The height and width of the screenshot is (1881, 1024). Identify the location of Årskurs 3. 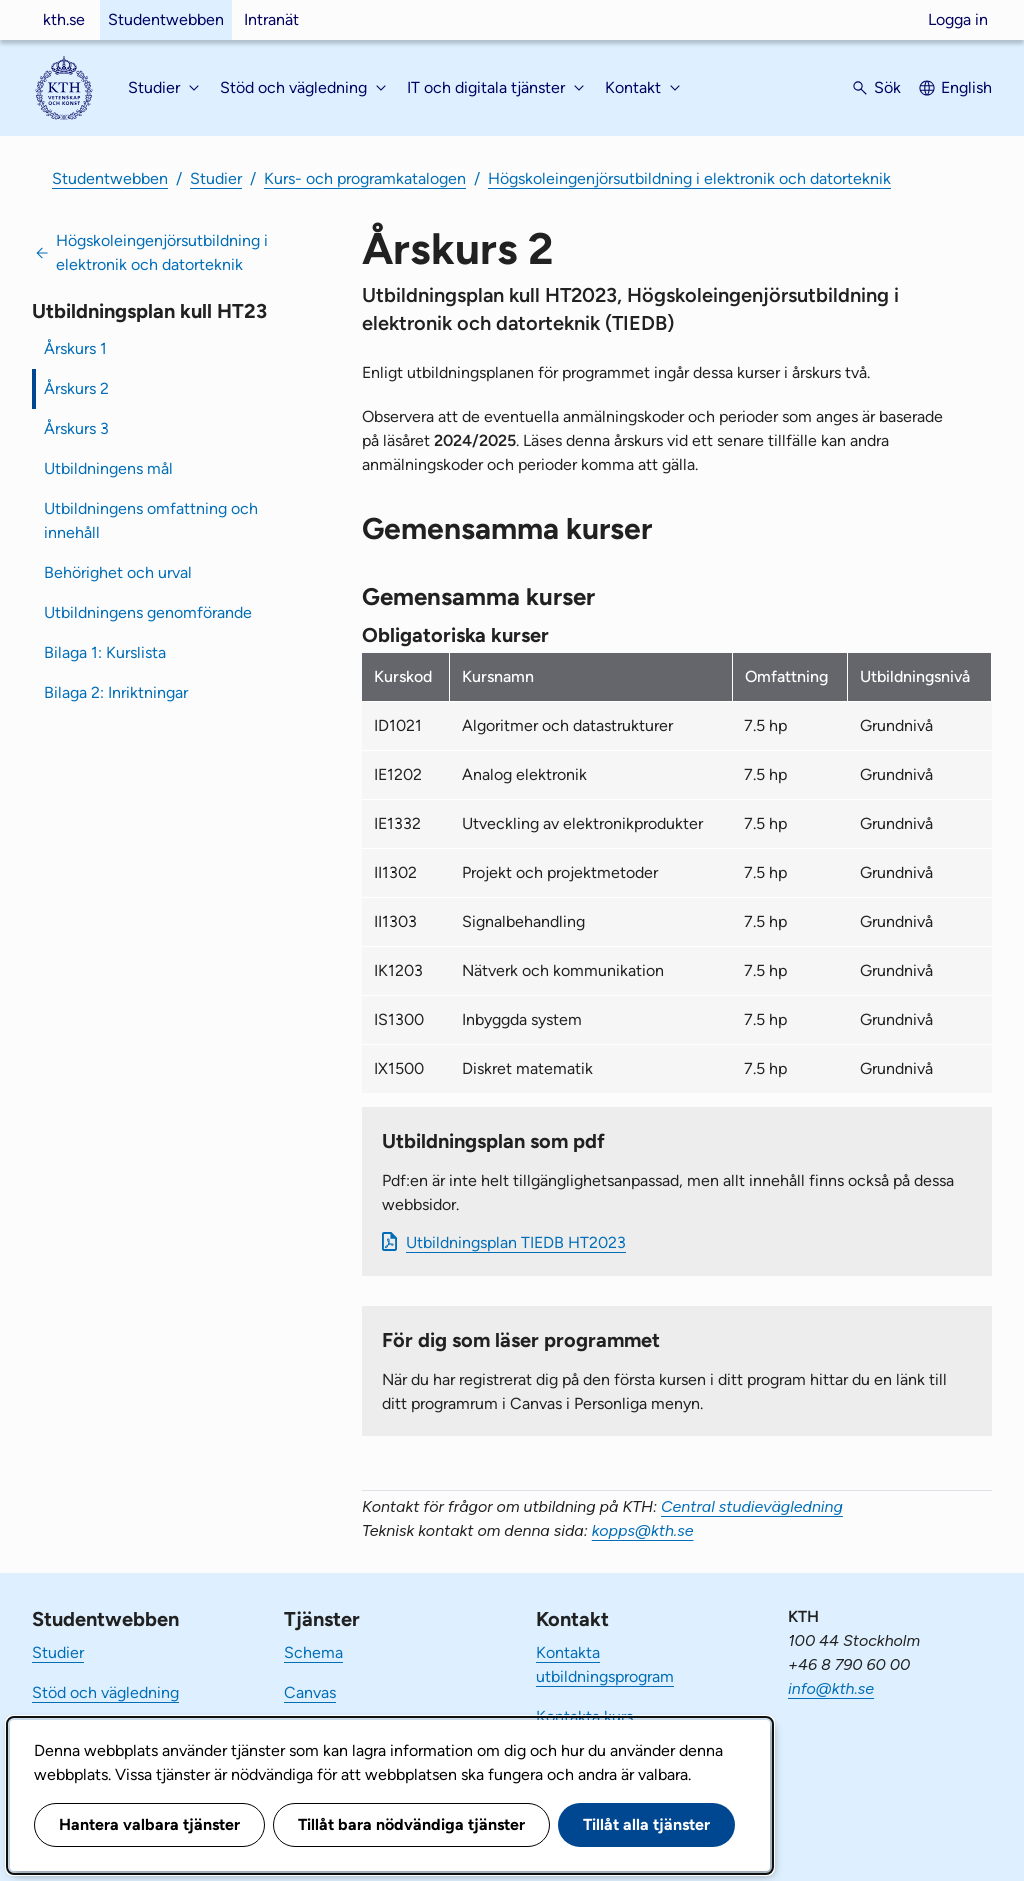
(76, 428).